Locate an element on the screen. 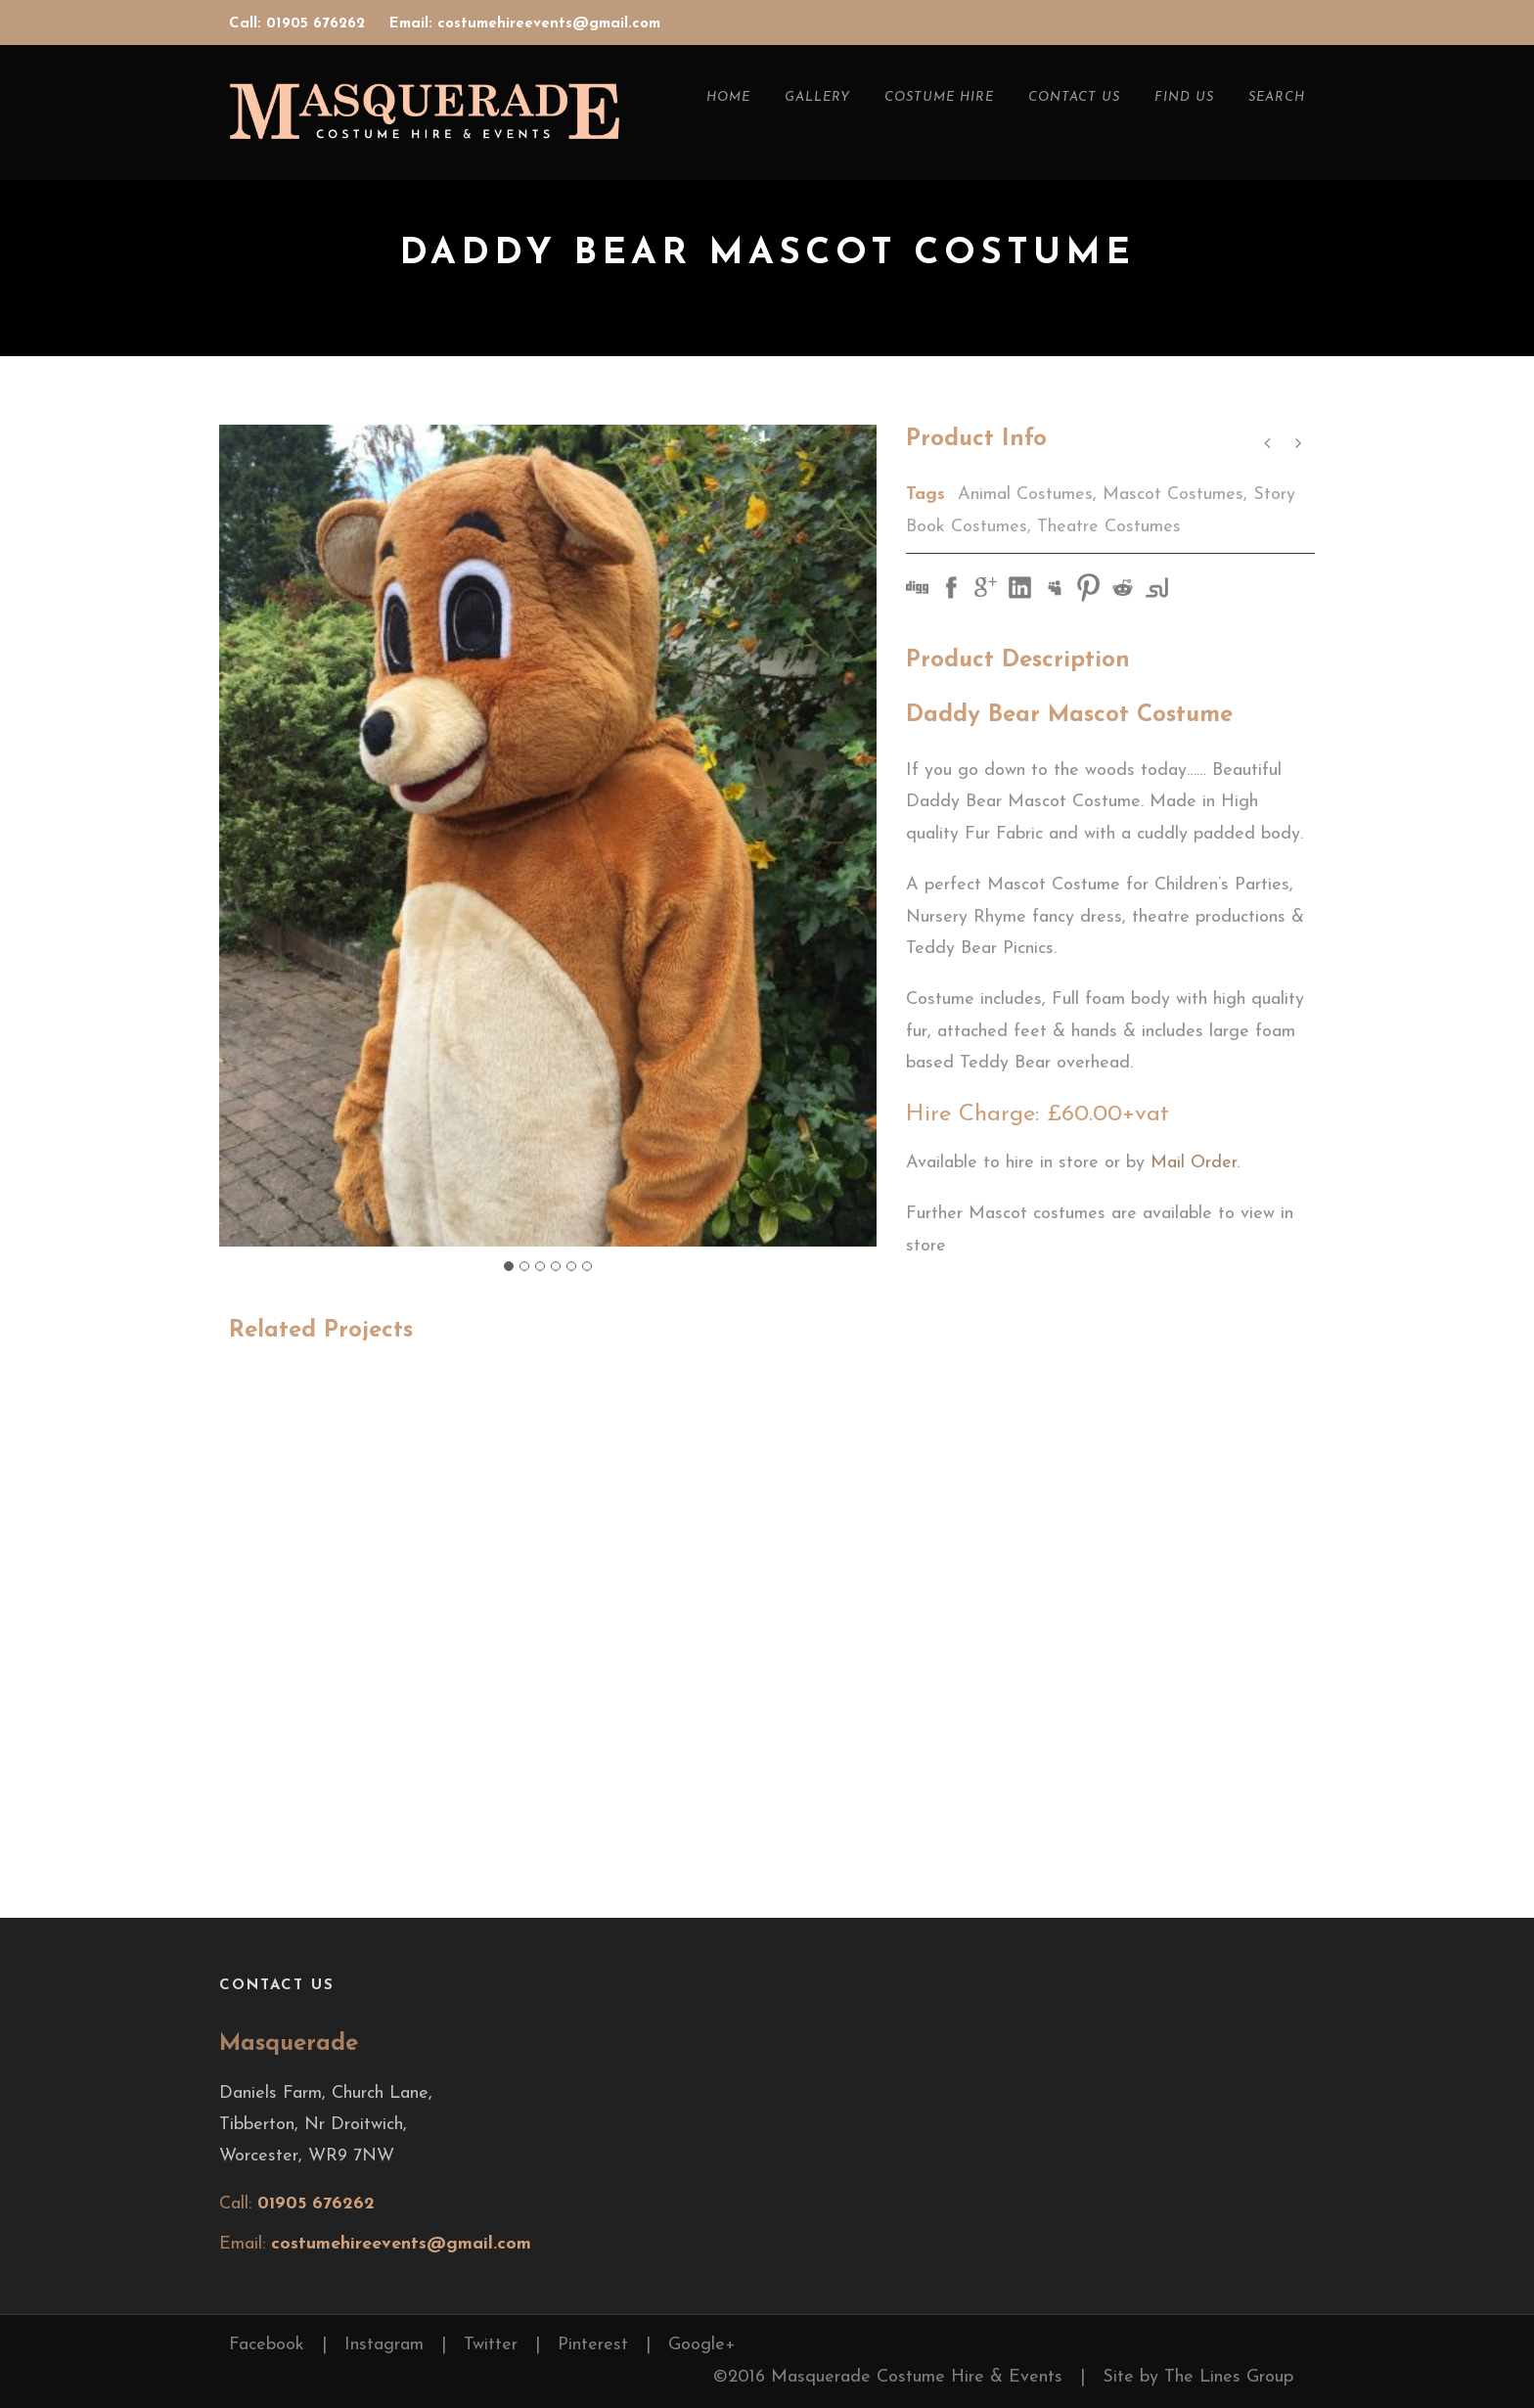  Call: 01905 676262 is located at coordinates (299, 24).